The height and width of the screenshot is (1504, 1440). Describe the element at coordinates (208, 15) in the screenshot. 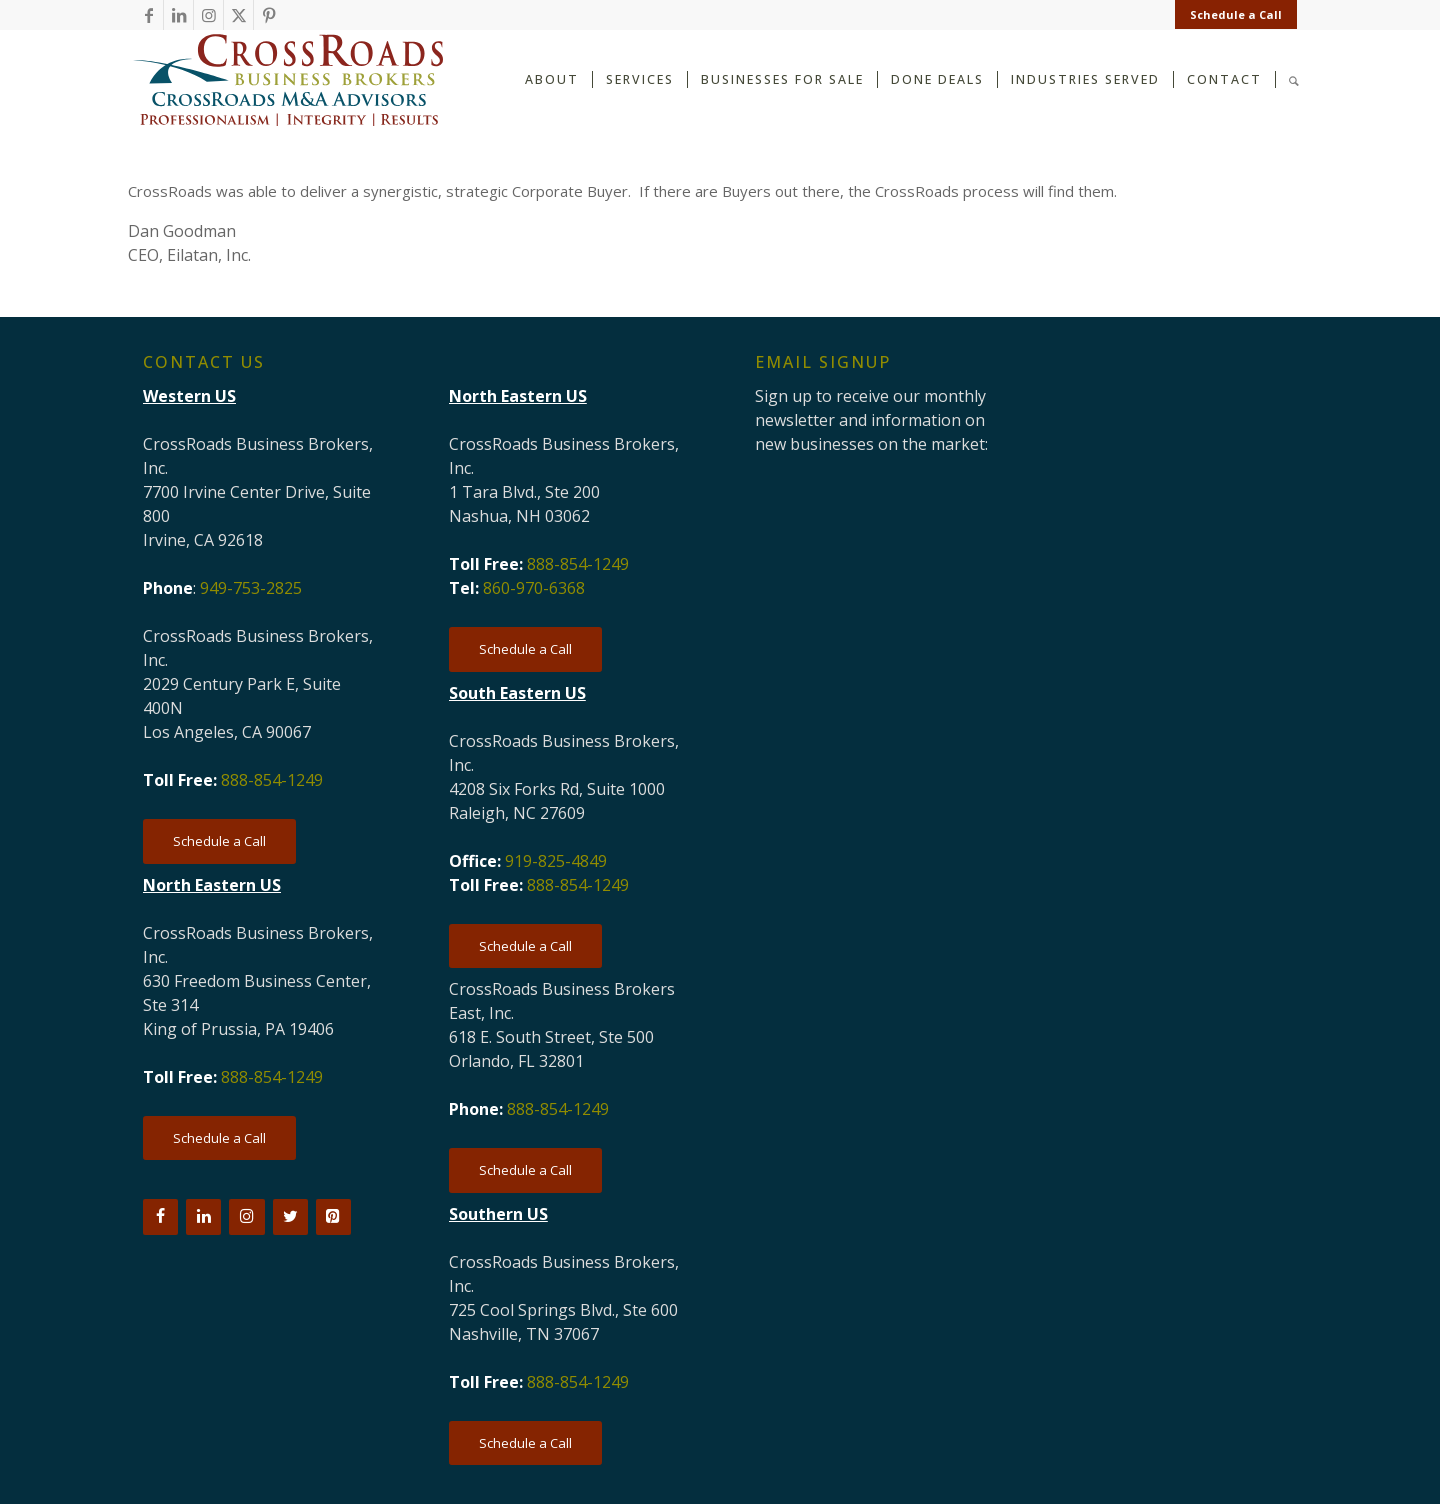

I see `[Link to Instagram]` at that location.